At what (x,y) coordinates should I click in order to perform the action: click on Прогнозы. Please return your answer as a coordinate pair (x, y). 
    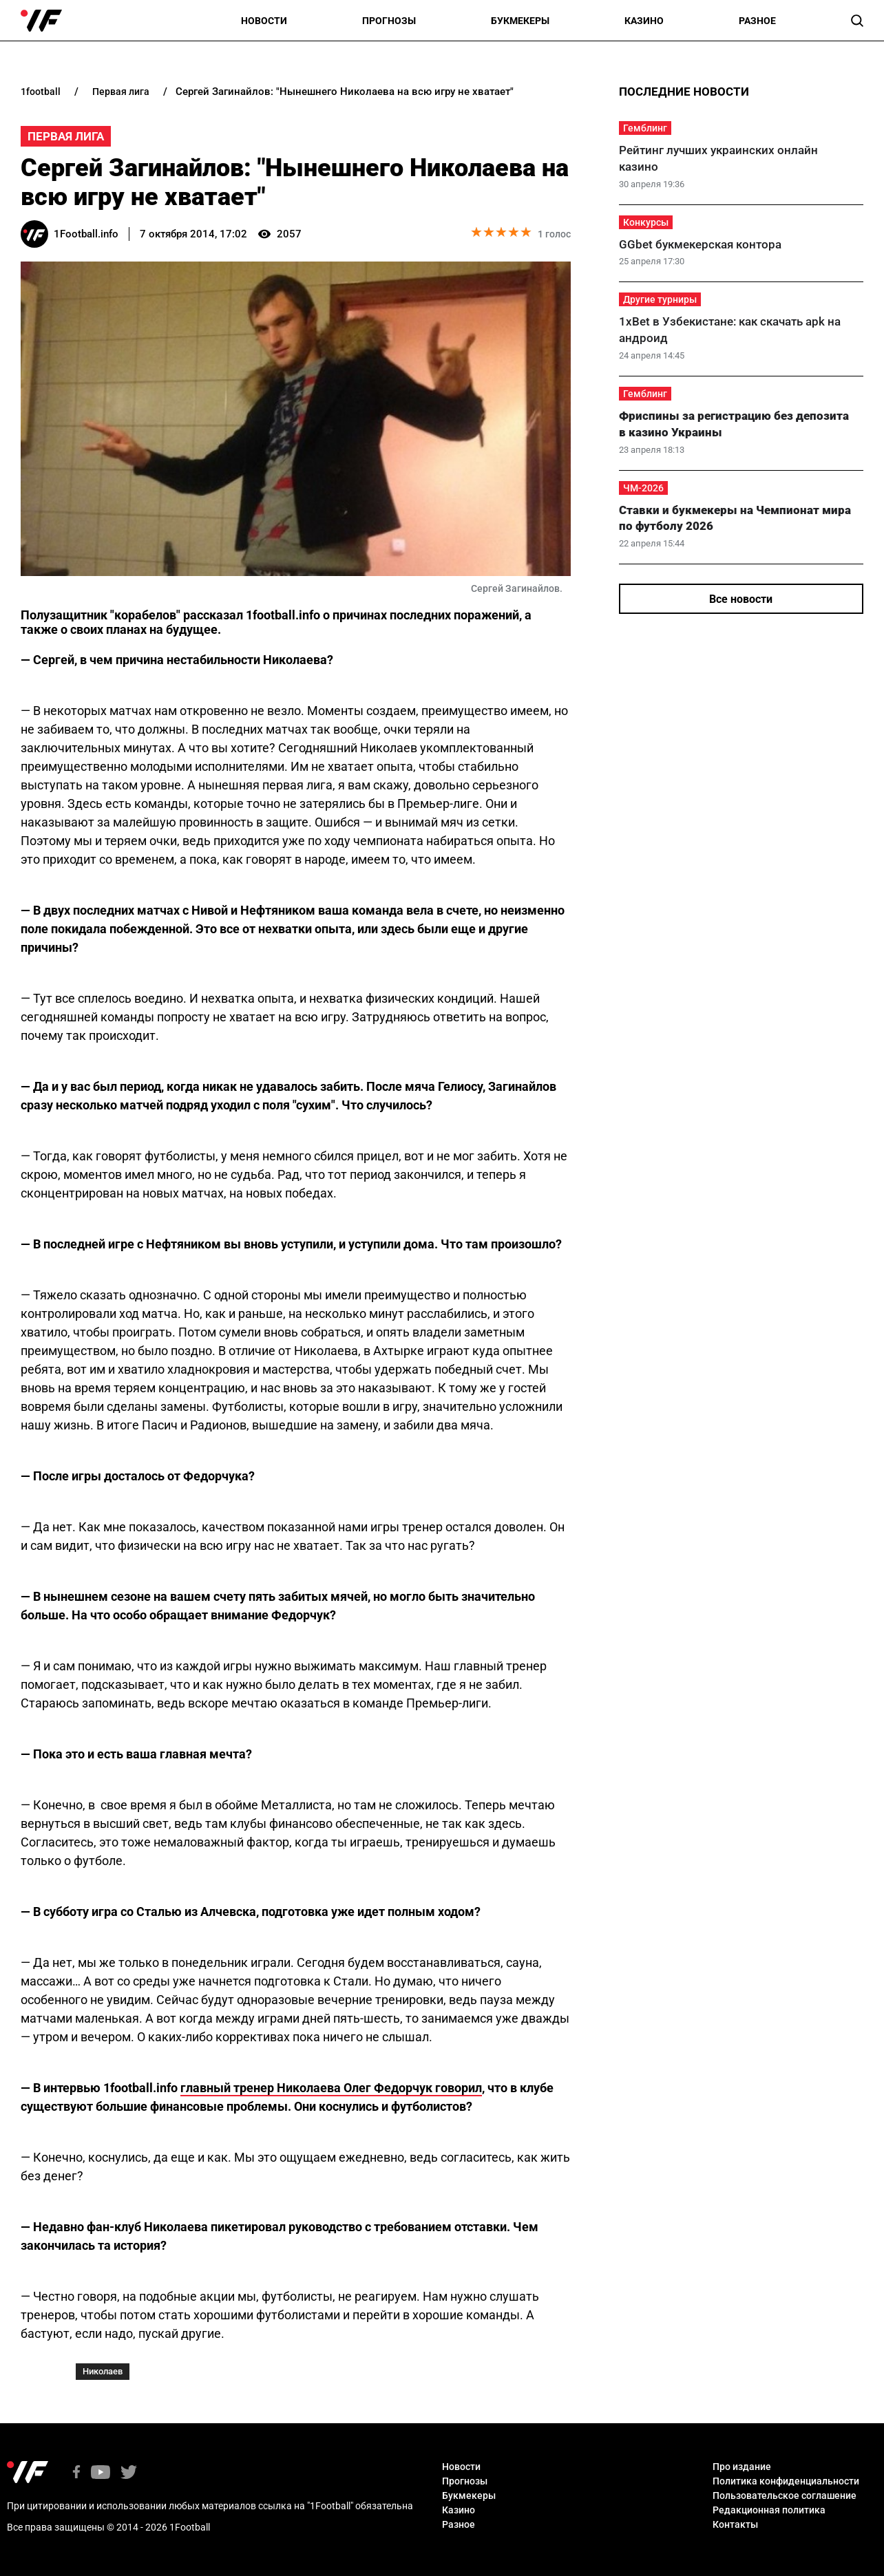
    Looking at the image, I should click on (389, 20).